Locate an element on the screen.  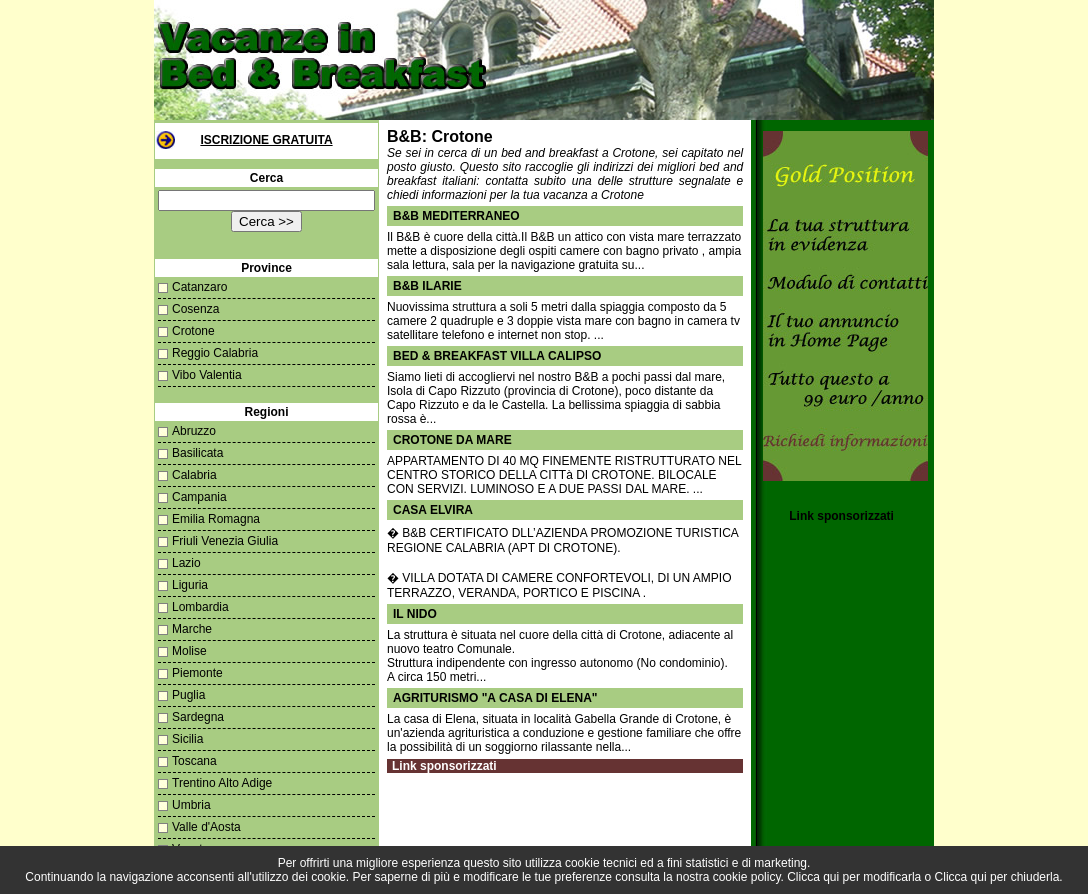
Iscrizione Gratuita is located at coordinates (266, 140).